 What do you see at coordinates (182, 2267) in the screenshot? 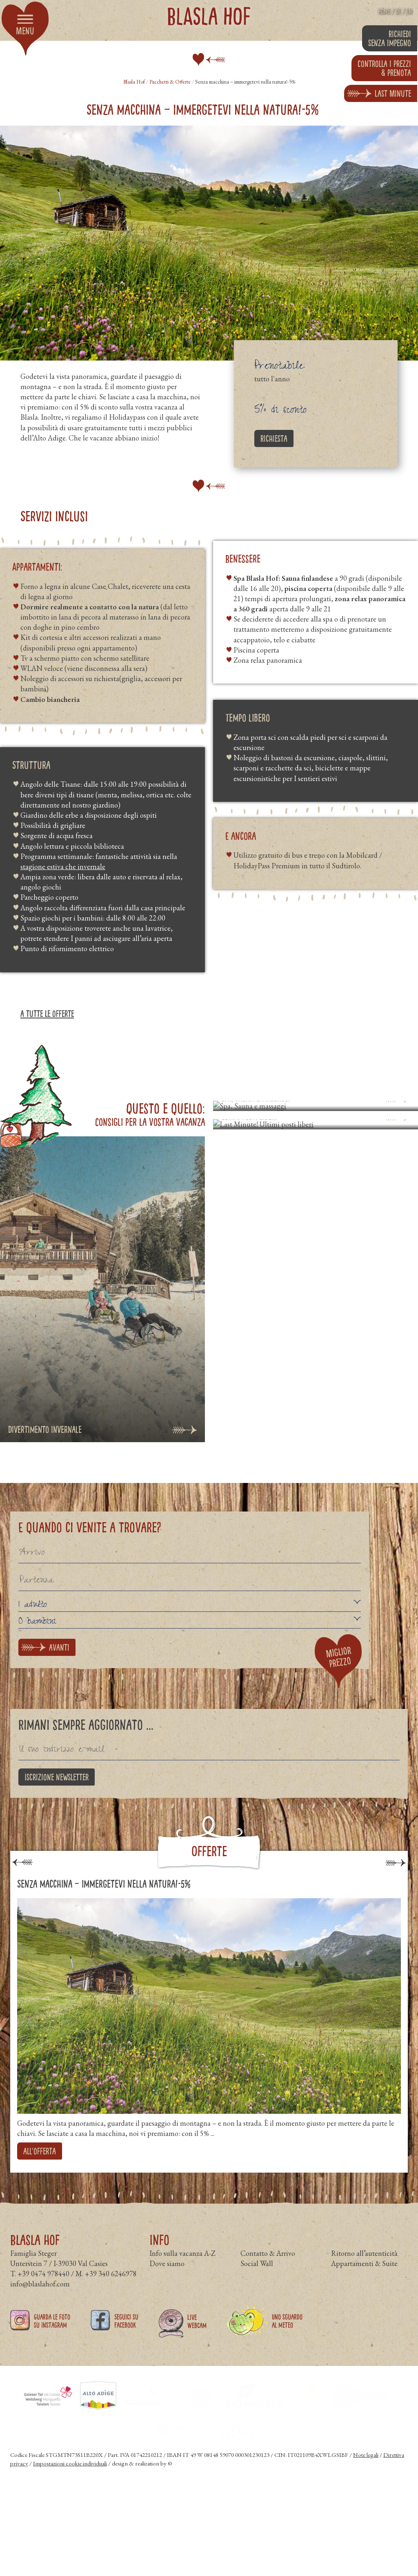
I see `Info sulla vacanza A-Z` at bounding box center [182, 2267].